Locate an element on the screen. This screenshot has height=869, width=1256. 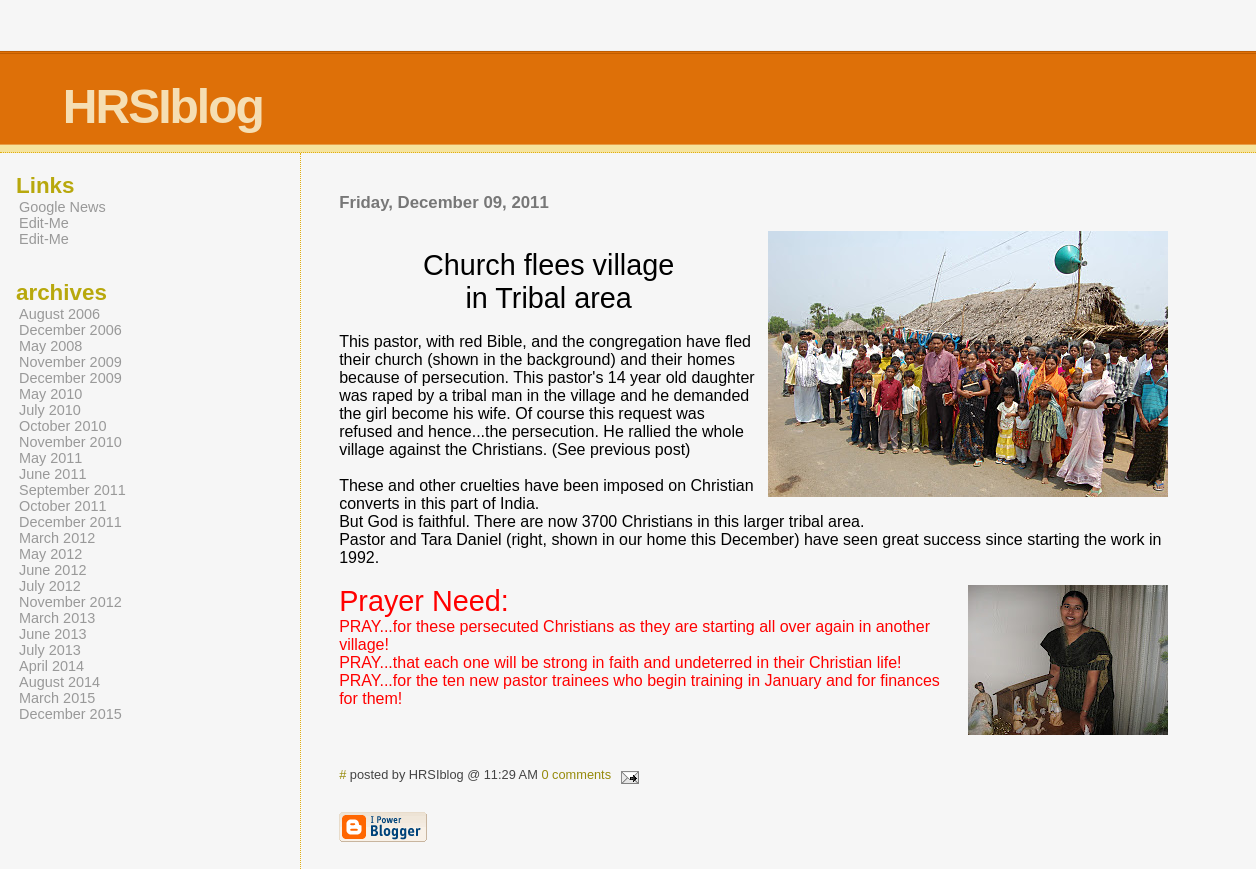
November 2009 is located at coordinates (70, 362).